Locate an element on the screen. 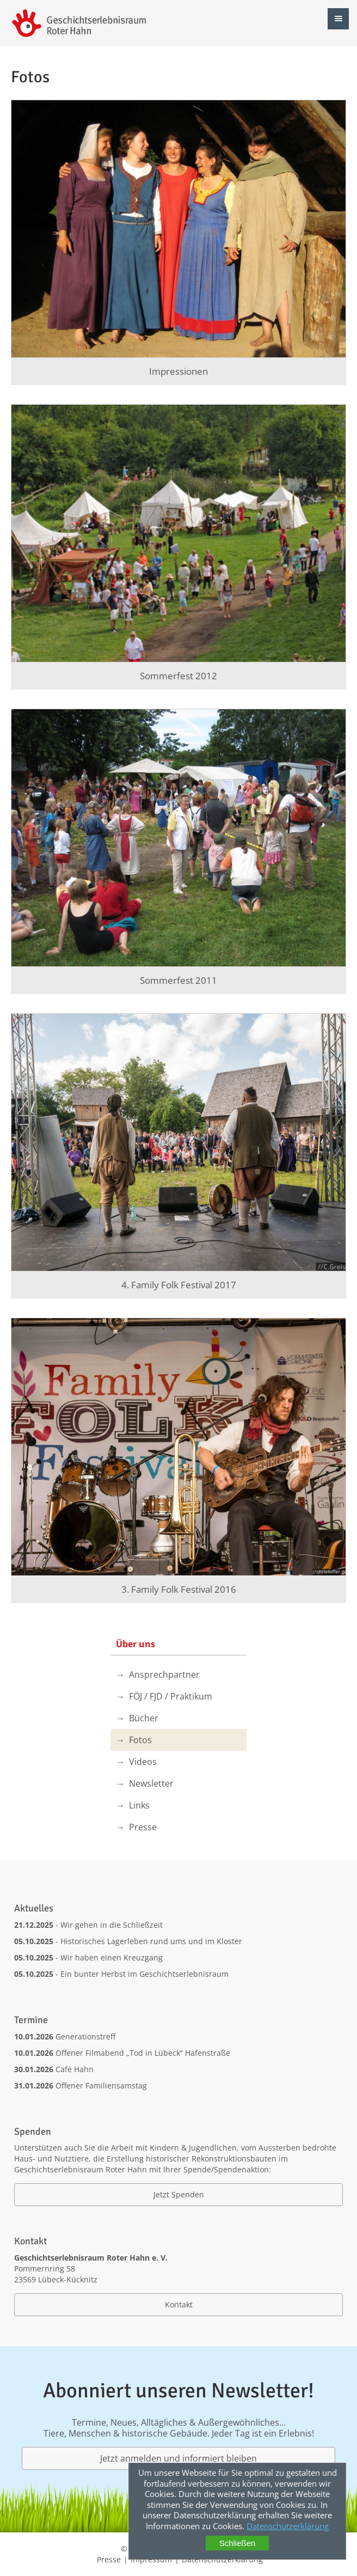 The image size is (357, 2576). Ansprechpartner is located at coordinates (164, 1674).